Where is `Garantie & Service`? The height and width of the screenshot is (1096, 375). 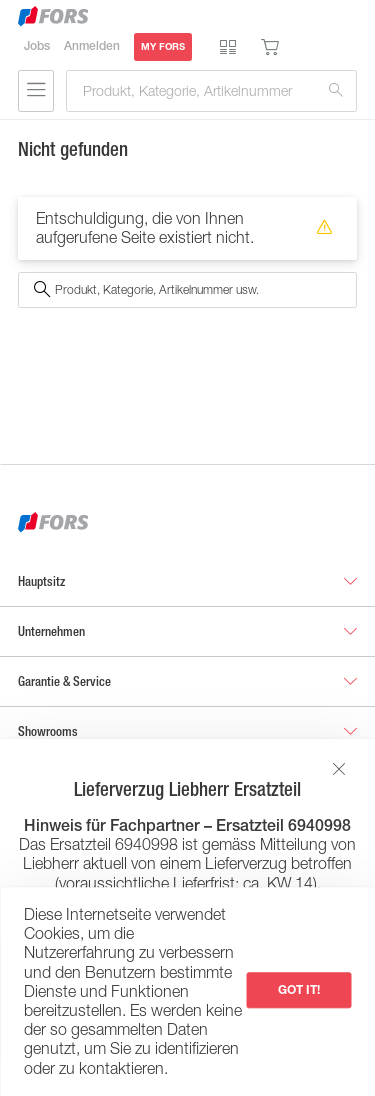
Garantie & Service is located at coordinates (64, 681).